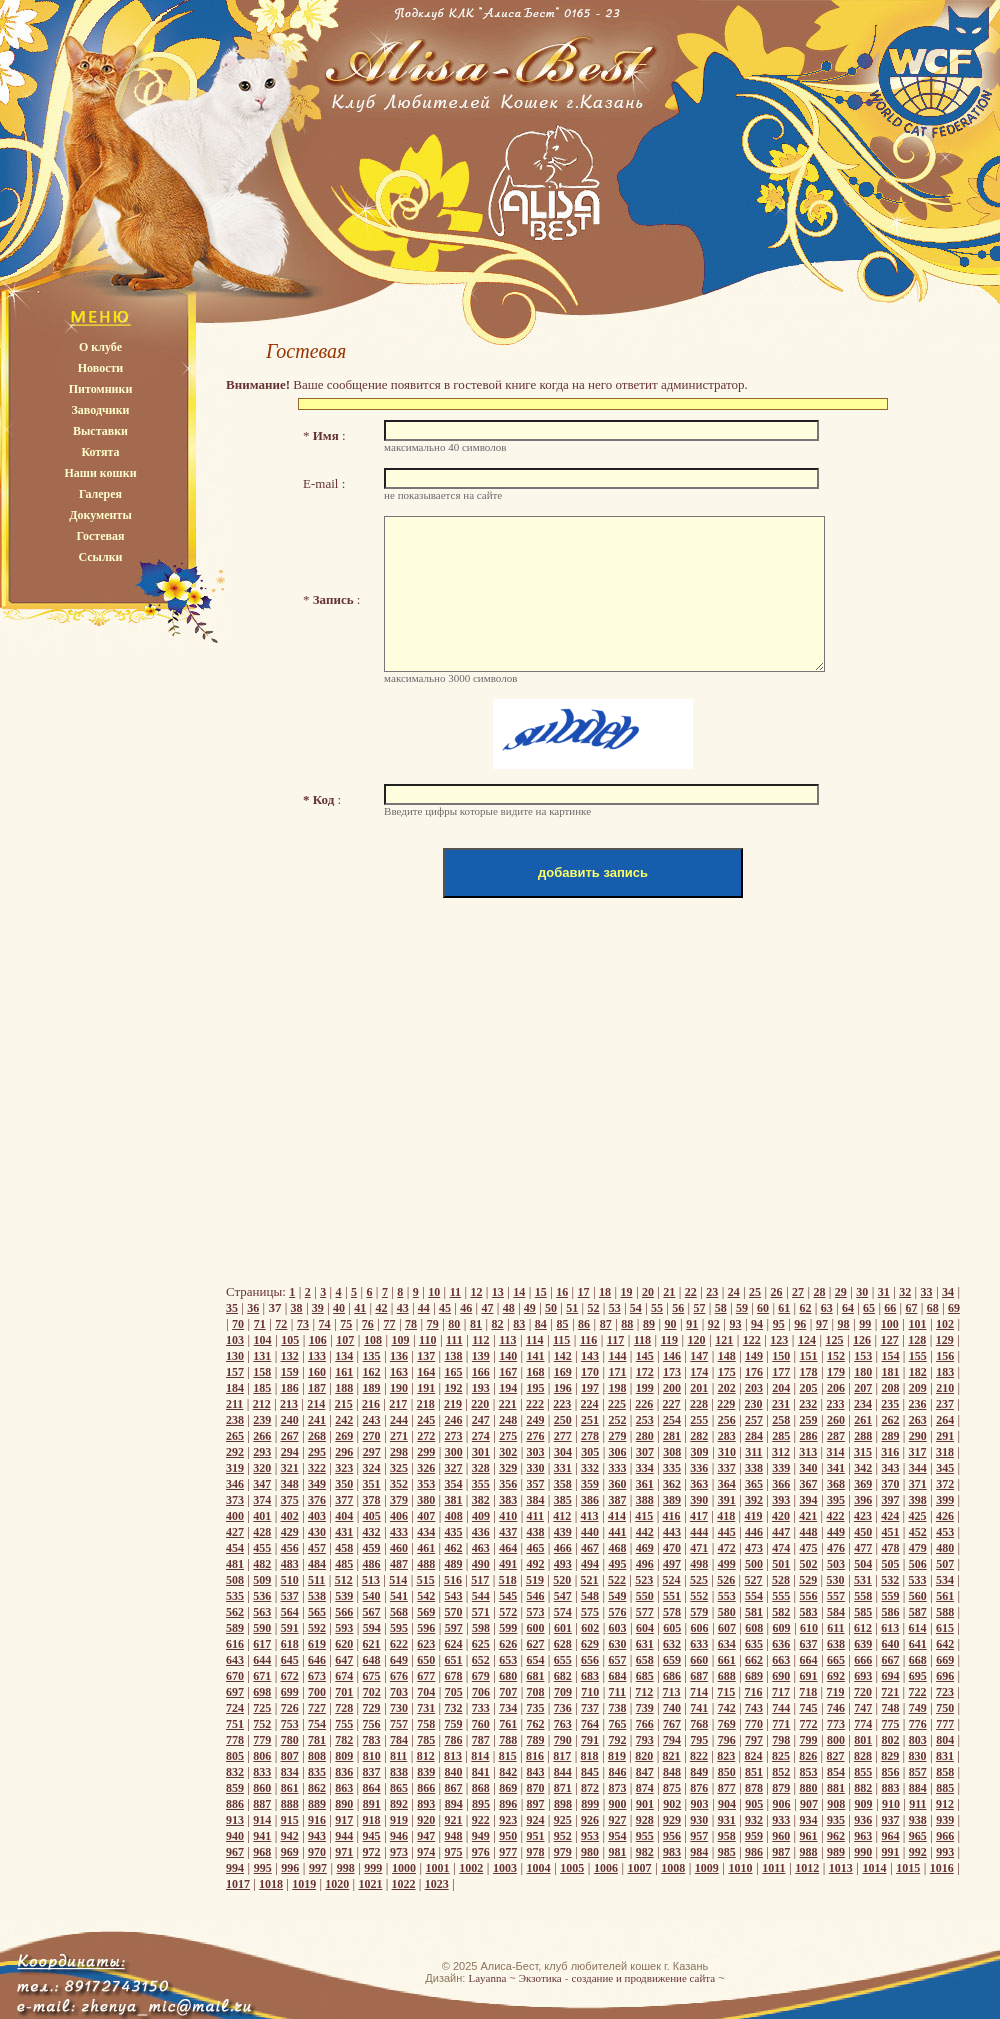 The image size is (1000, 2019). What do you see at coordinates (508, 1644) in the screenshot?
I see `626` at bounding box center [508, 1644].